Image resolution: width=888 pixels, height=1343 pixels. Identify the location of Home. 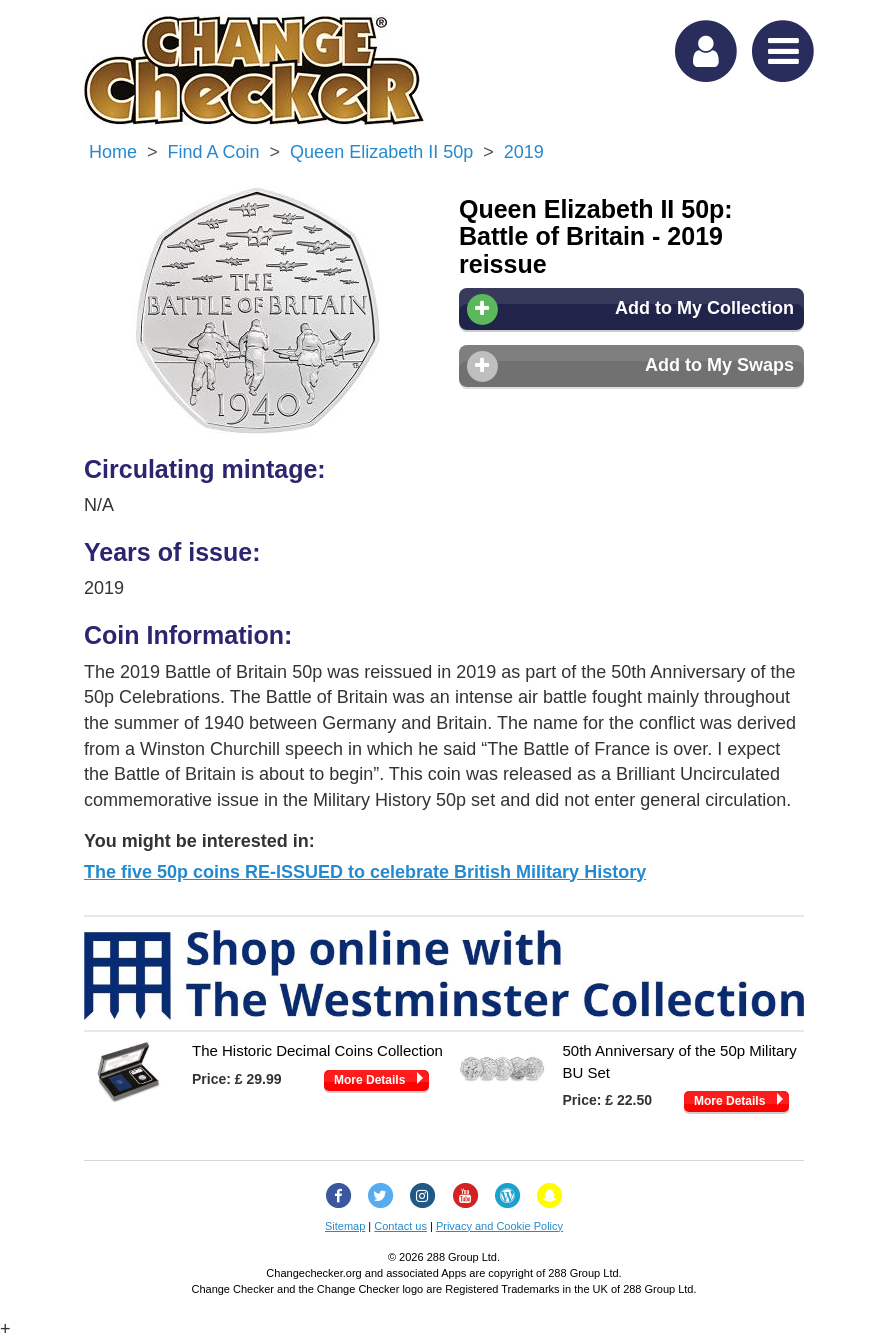
(113, 152).